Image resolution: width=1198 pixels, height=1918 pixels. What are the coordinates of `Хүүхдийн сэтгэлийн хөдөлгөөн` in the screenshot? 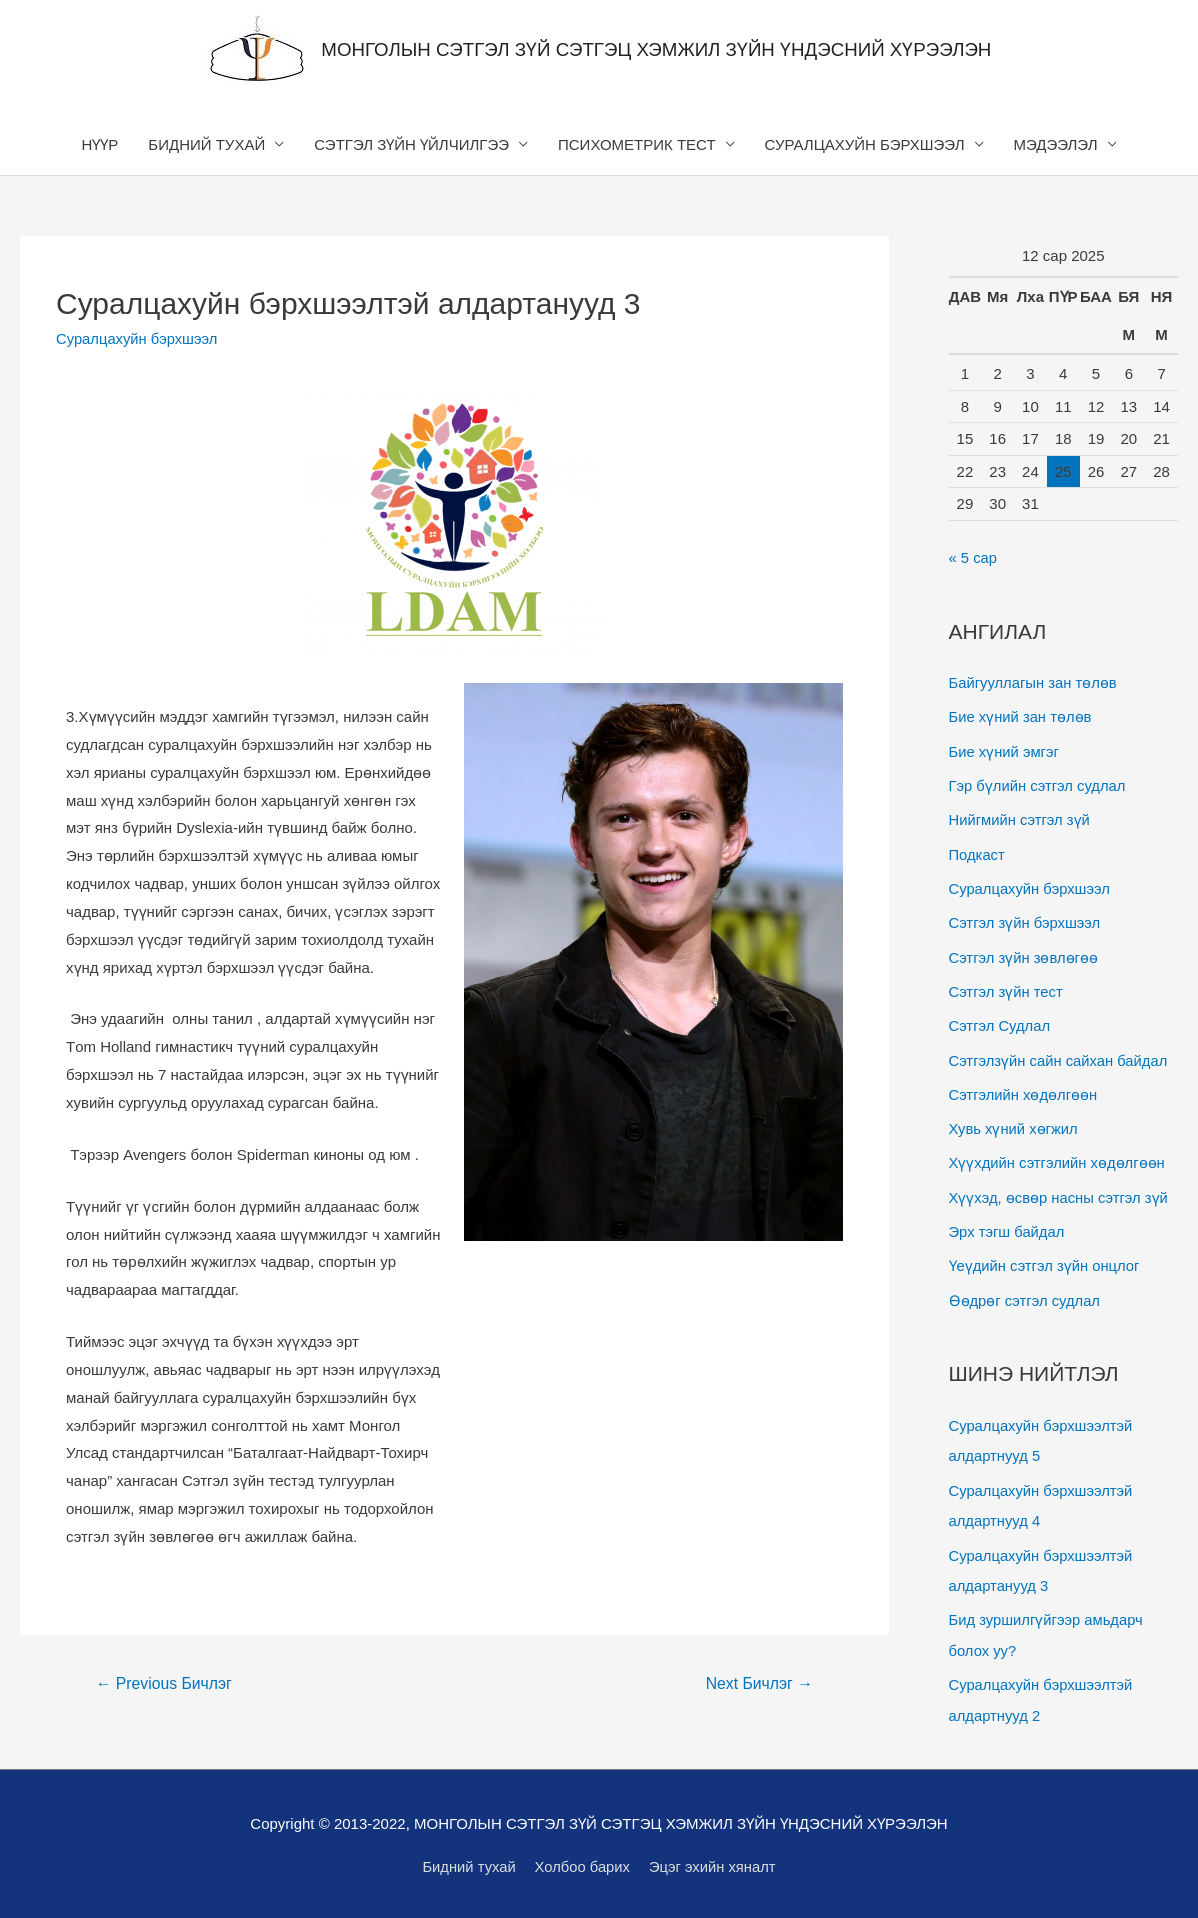 It's located at (1058, 1155).